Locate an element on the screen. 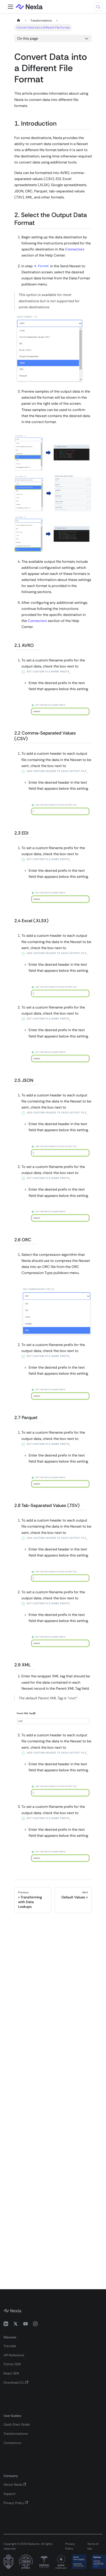 This screenshot has height=2576, width=106. On this page is located at coordinates (27, 38).